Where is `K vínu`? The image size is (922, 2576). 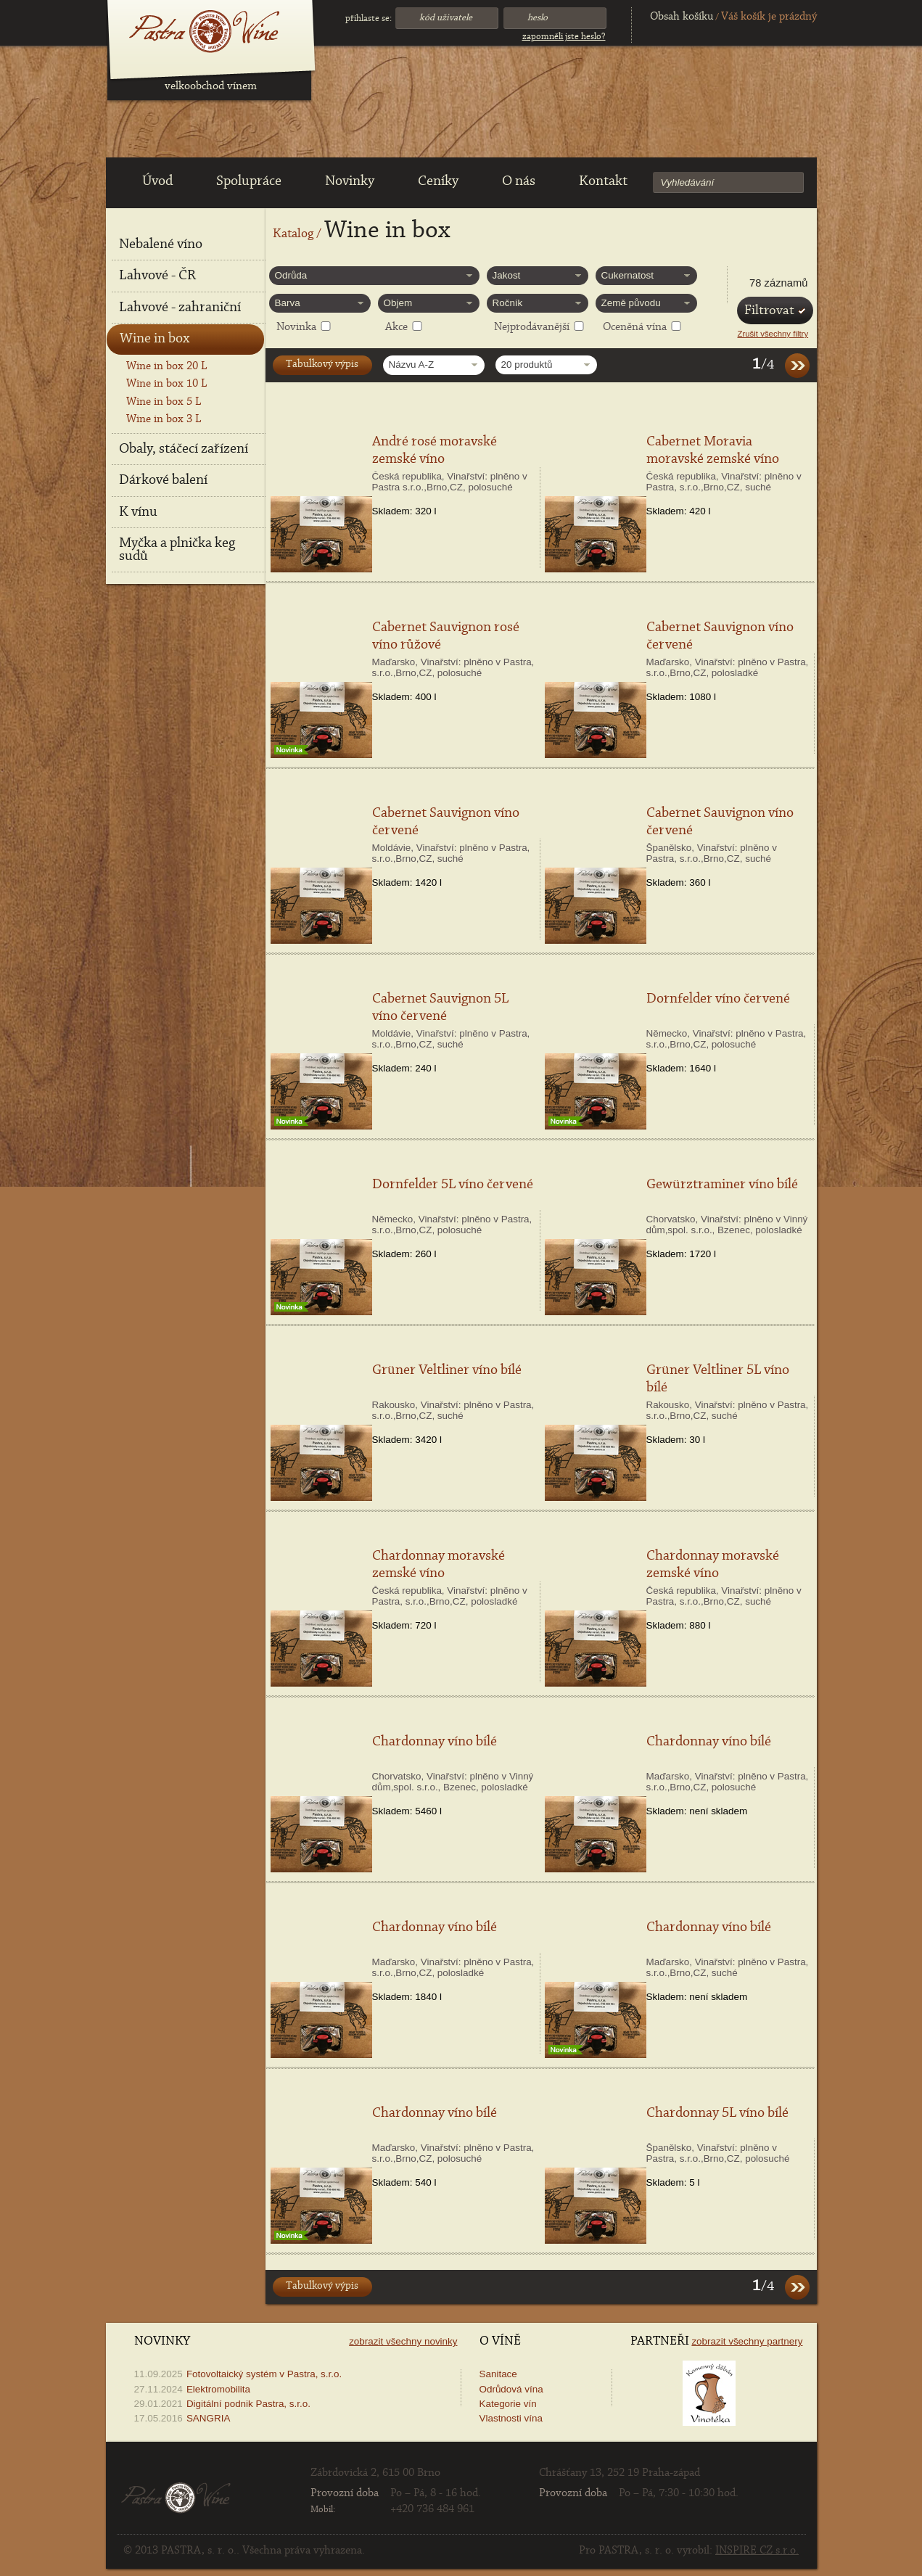 K vínu is located at coordinates (138, 512).